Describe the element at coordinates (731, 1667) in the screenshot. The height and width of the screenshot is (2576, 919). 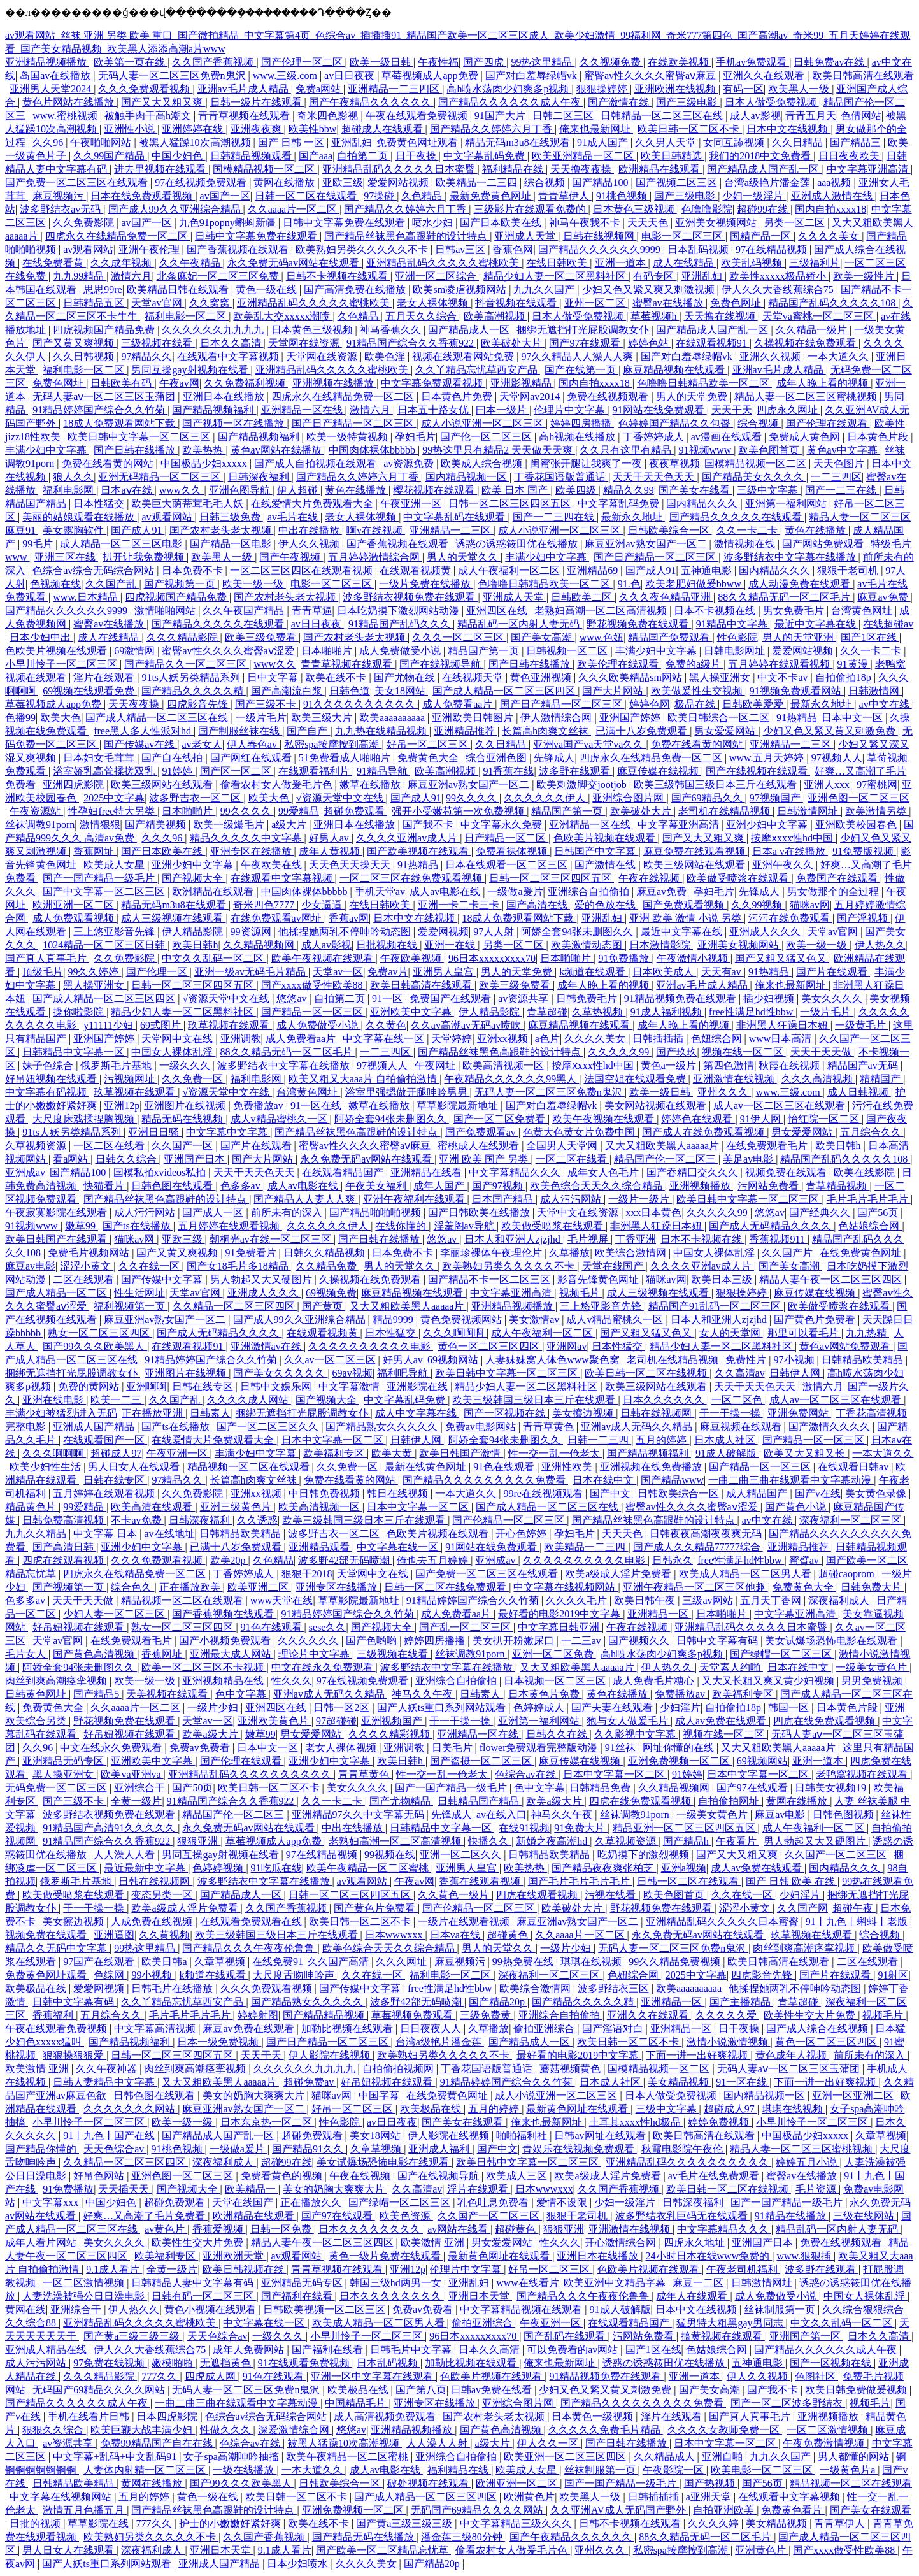
I see `天堂素人约啪` at that location.